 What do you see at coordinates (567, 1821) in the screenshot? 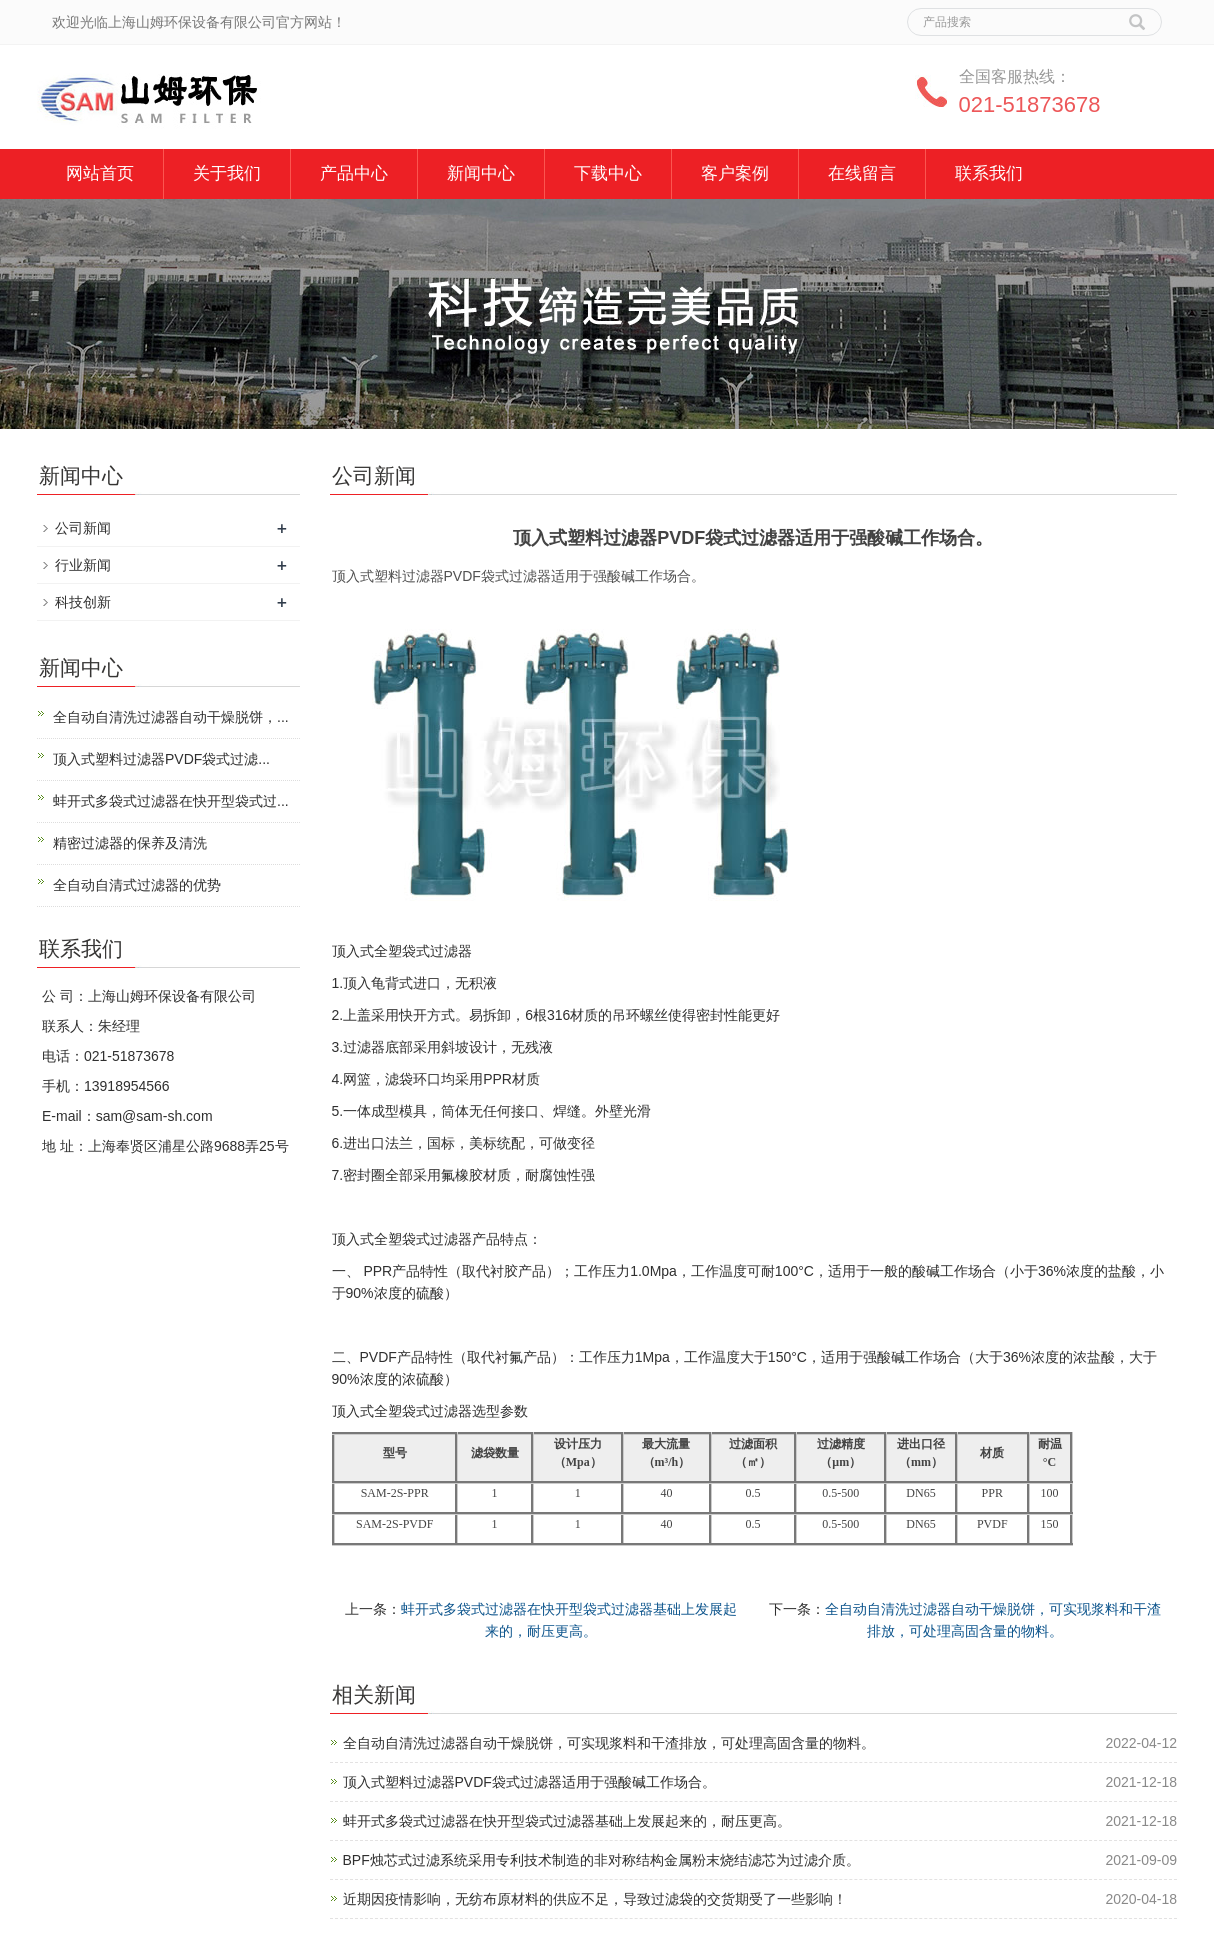
I see `蚌开式多袋式过滤器在快开型袋式过滤器基础上发展起来的，耐压更高。` at bounding box center [567, 1821].